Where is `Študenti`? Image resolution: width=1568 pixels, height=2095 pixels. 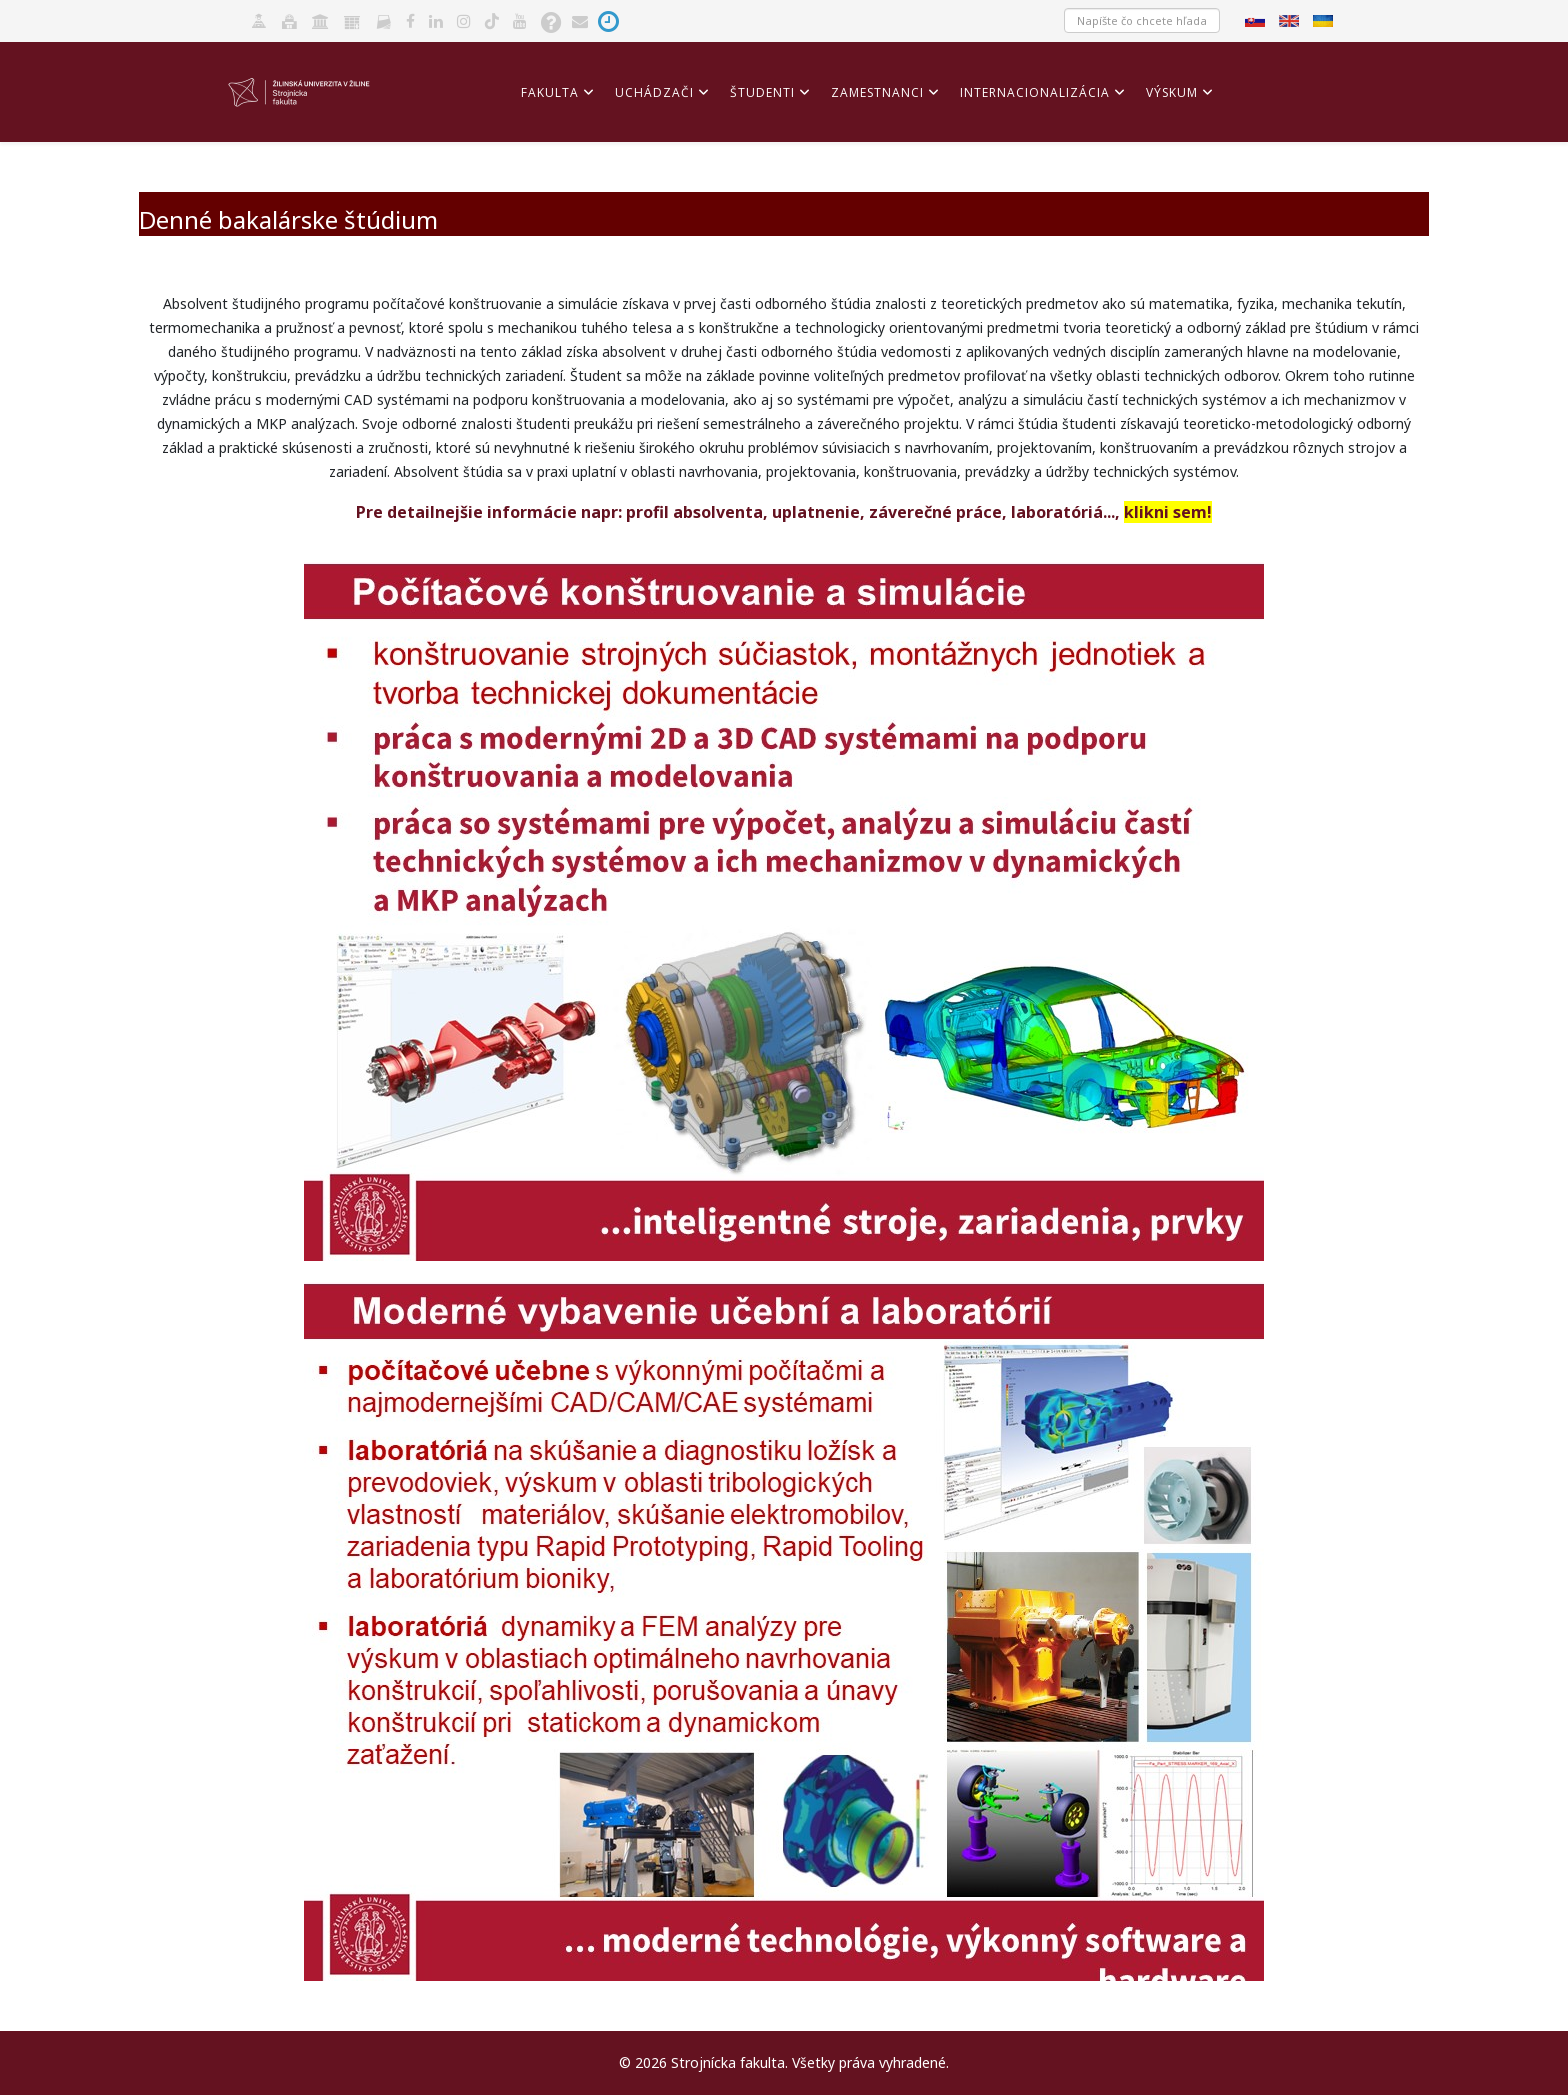 Študenti is located at coordinates (762, 92).